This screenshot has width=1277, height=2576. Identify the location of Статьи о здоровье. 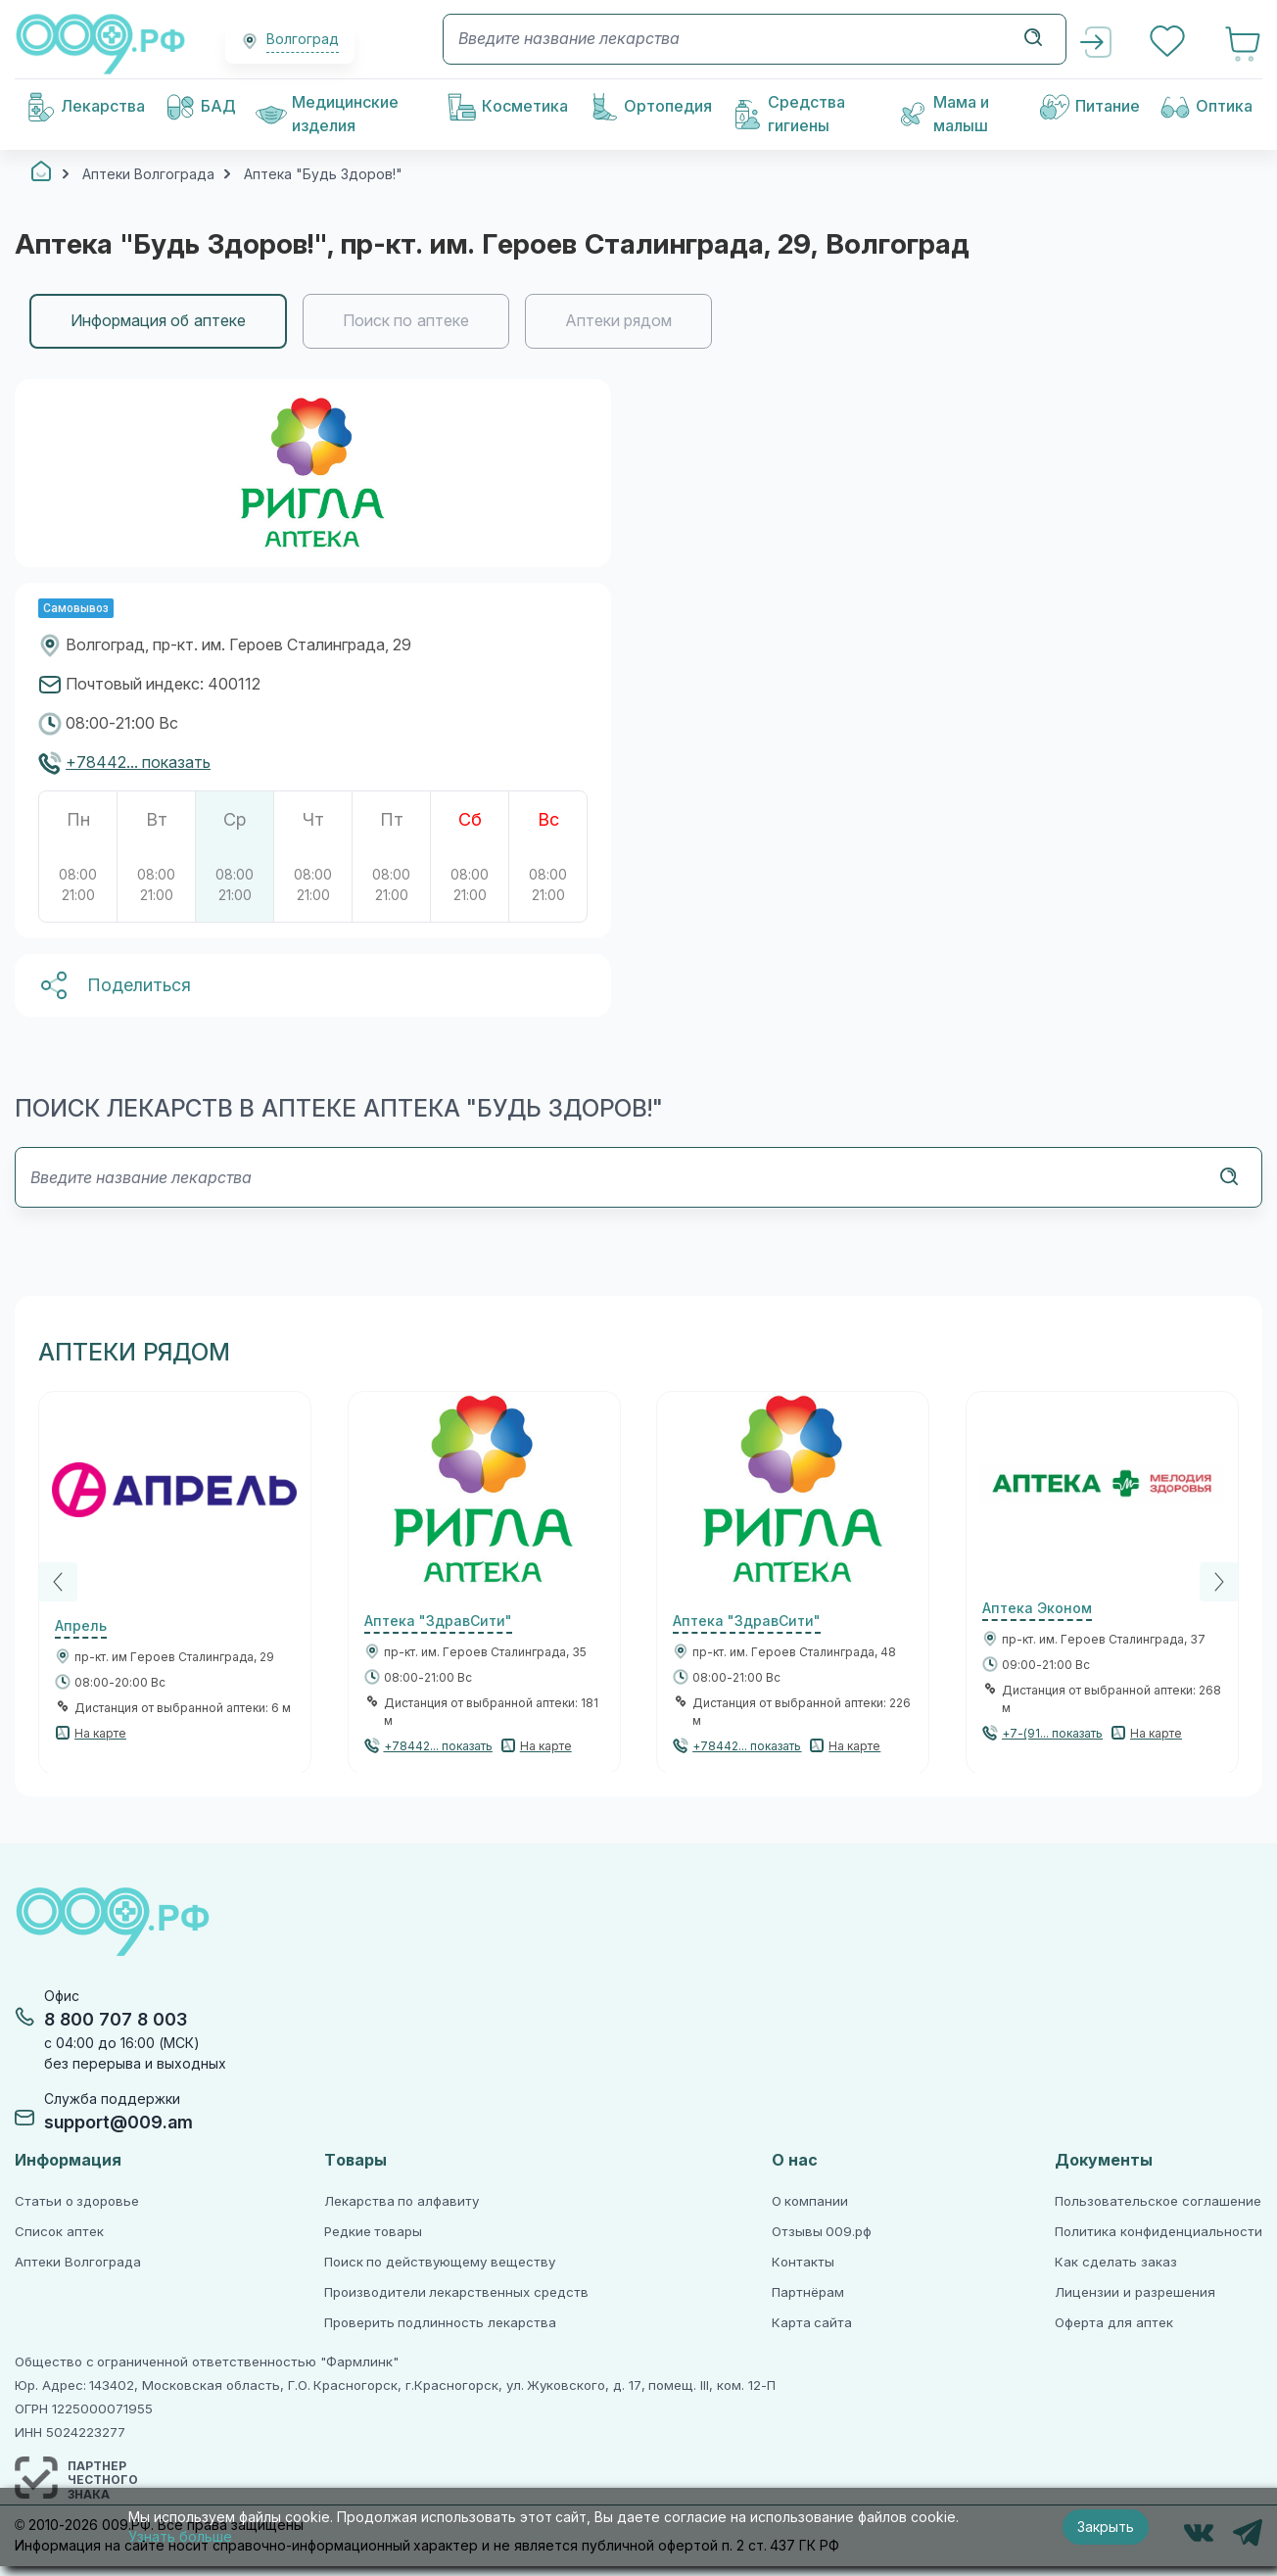
(77, 2201).